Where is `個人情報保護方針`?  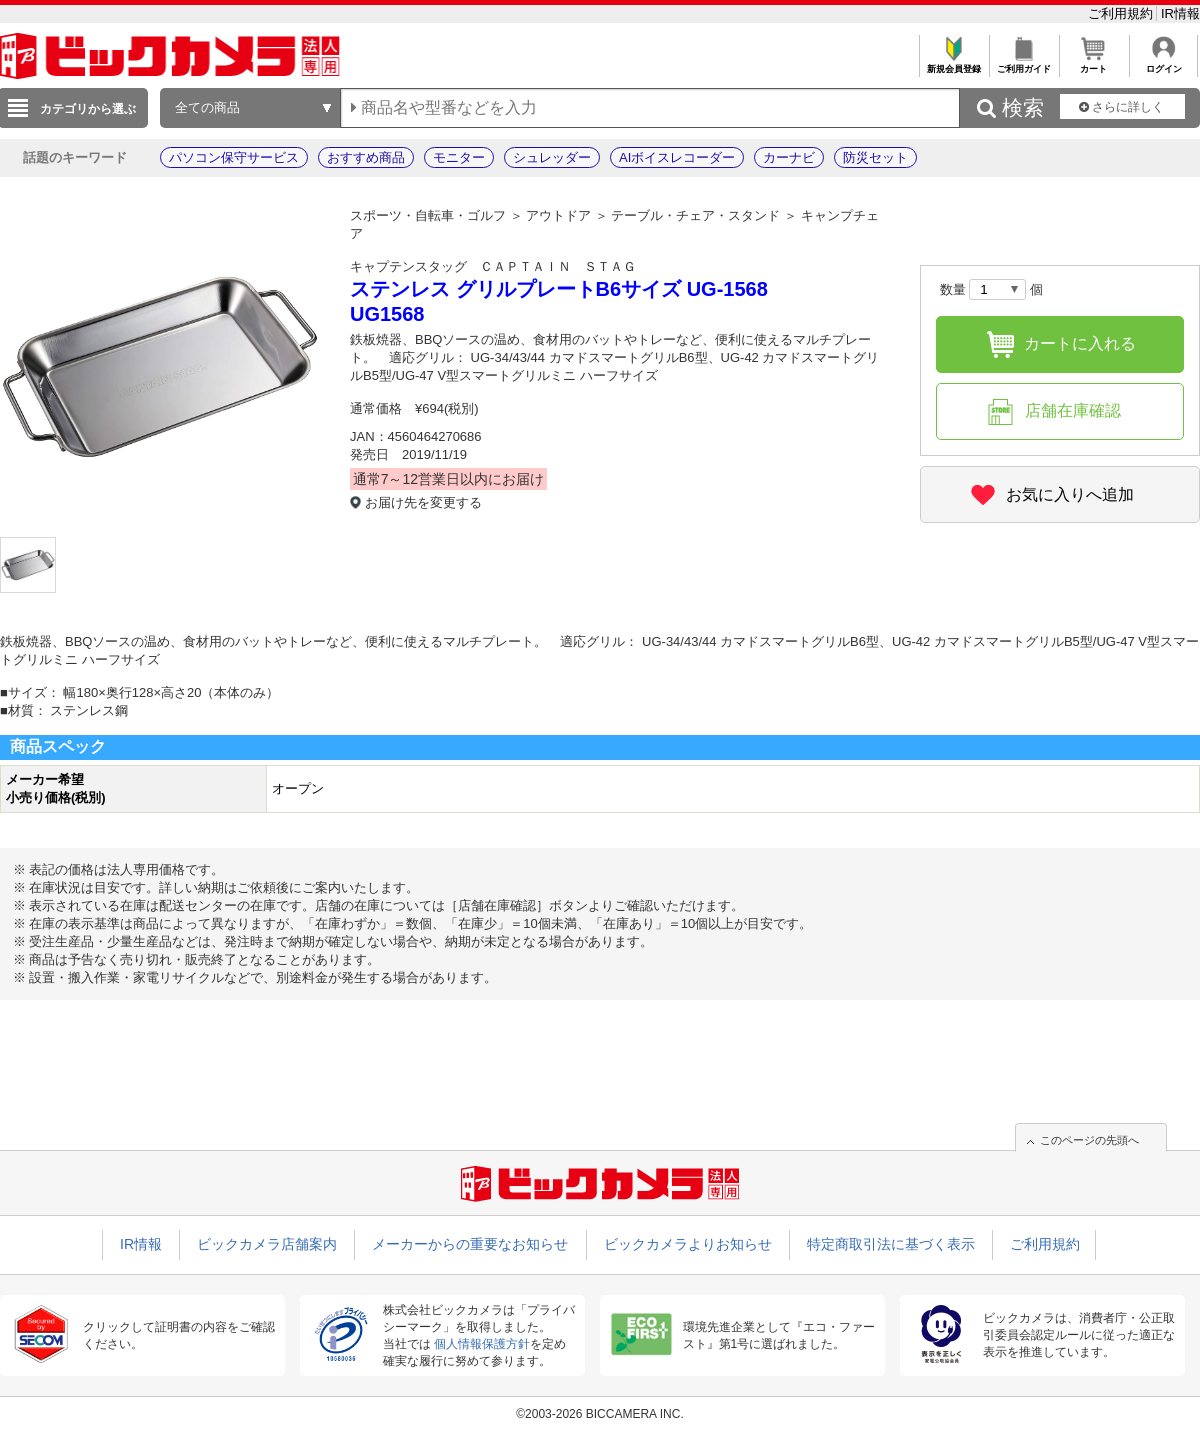
個人情報保護方針 is located at coordinates (482, 1344).